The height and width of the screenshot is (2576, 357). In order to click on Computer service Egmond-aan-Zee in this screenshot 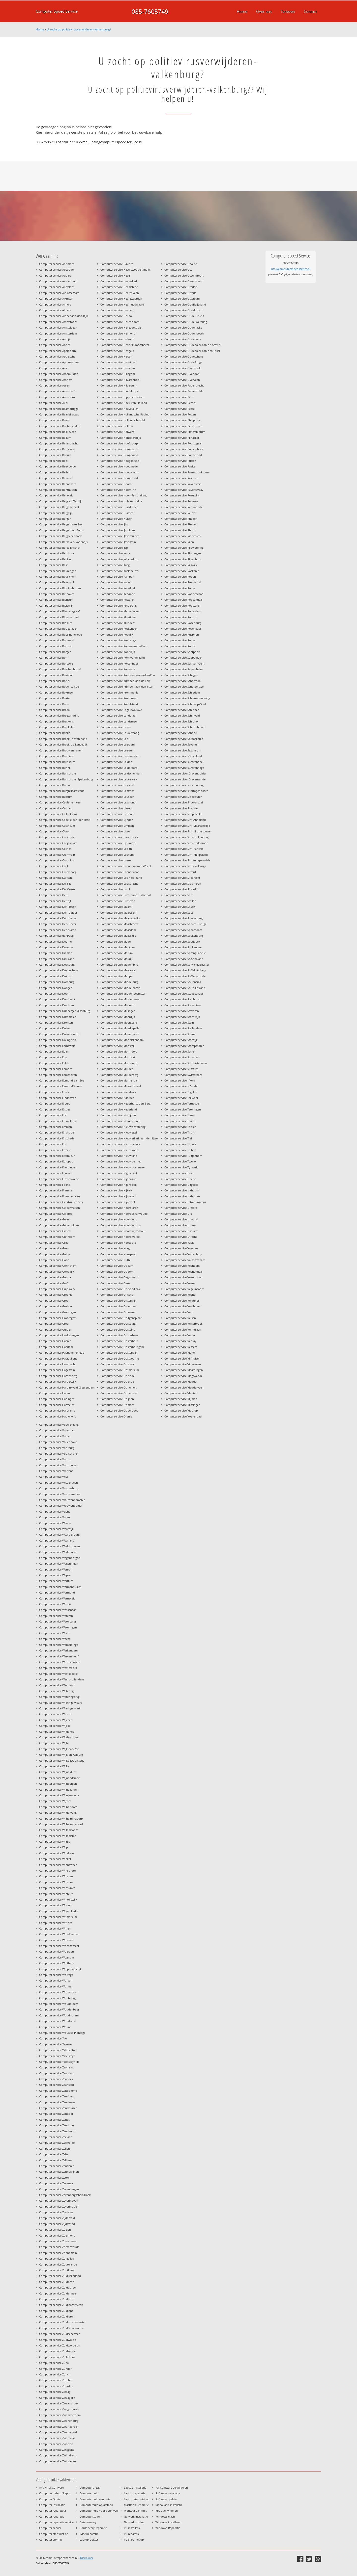, I will do `click(61, 1080)`.